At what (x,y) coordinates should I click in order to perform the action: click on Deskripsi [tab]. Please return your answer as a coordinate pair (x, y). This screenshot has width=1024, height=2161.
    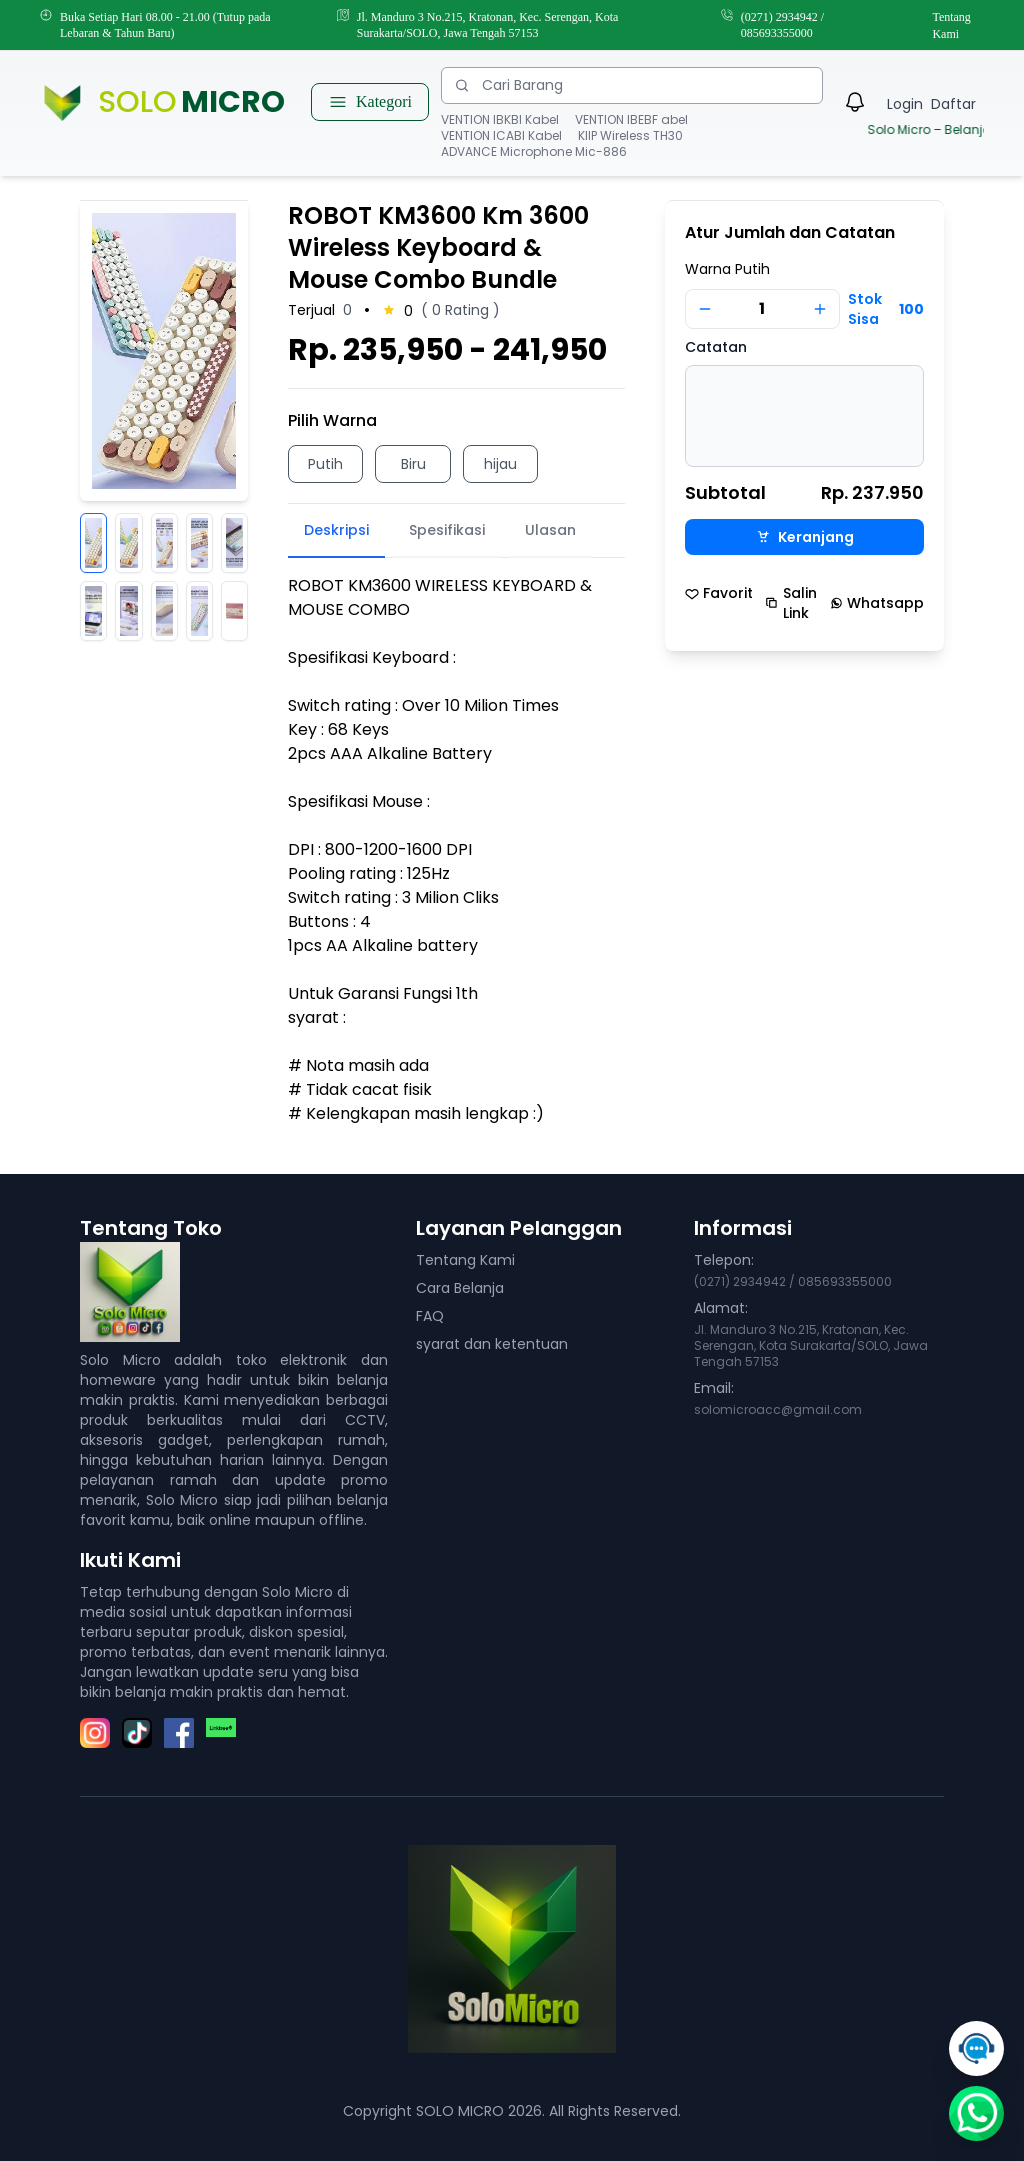
    Looking at the image, I should click on (336, 530).